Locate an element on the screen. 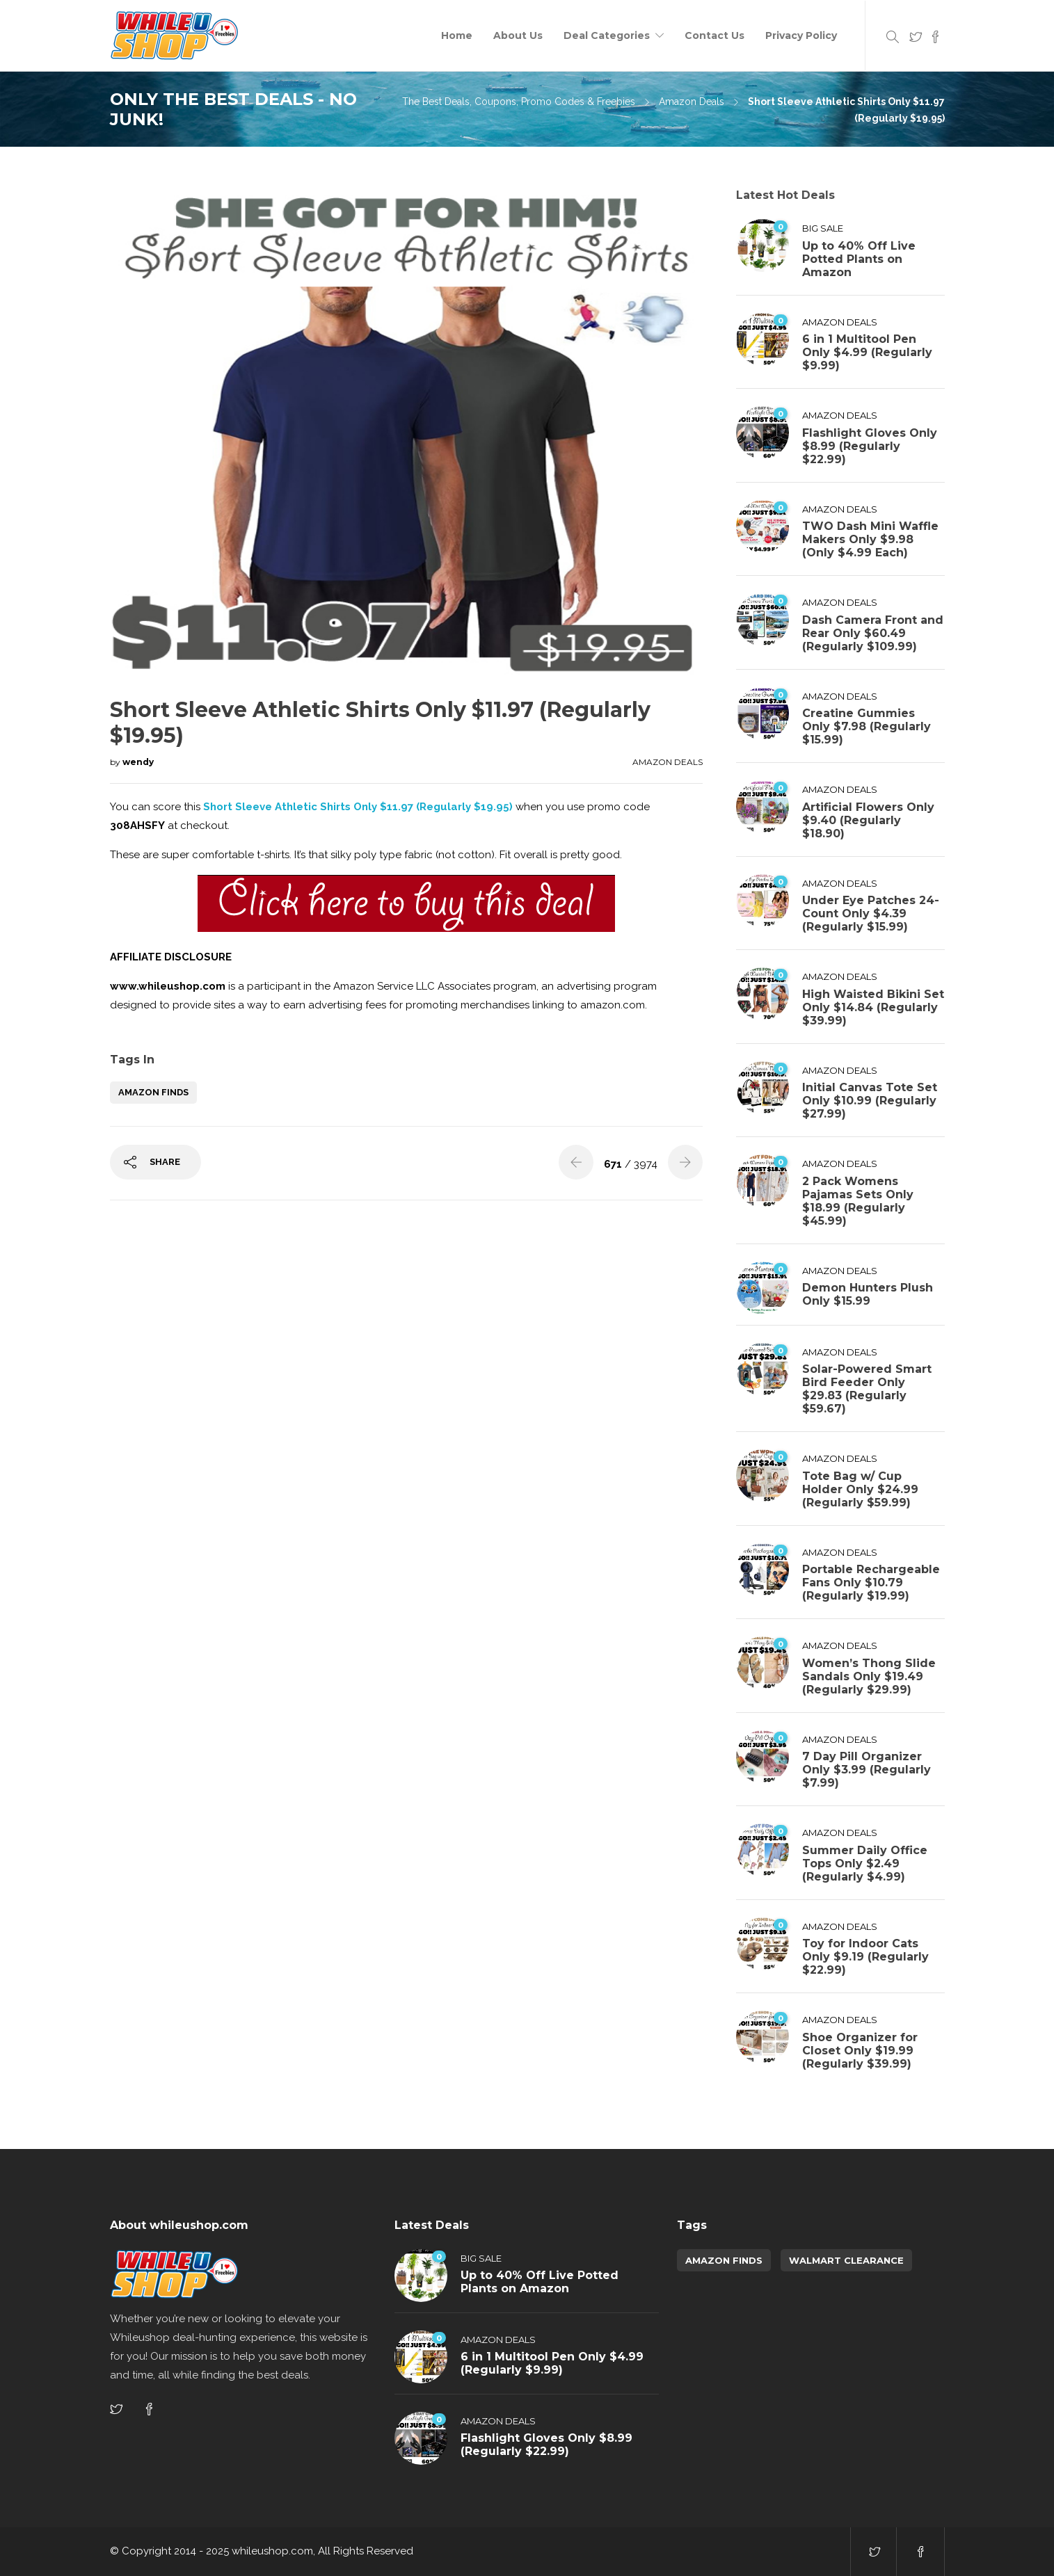 The height and width of the screenshot is (2576, 1054). Contact Us is located at coordinates (714, 35).